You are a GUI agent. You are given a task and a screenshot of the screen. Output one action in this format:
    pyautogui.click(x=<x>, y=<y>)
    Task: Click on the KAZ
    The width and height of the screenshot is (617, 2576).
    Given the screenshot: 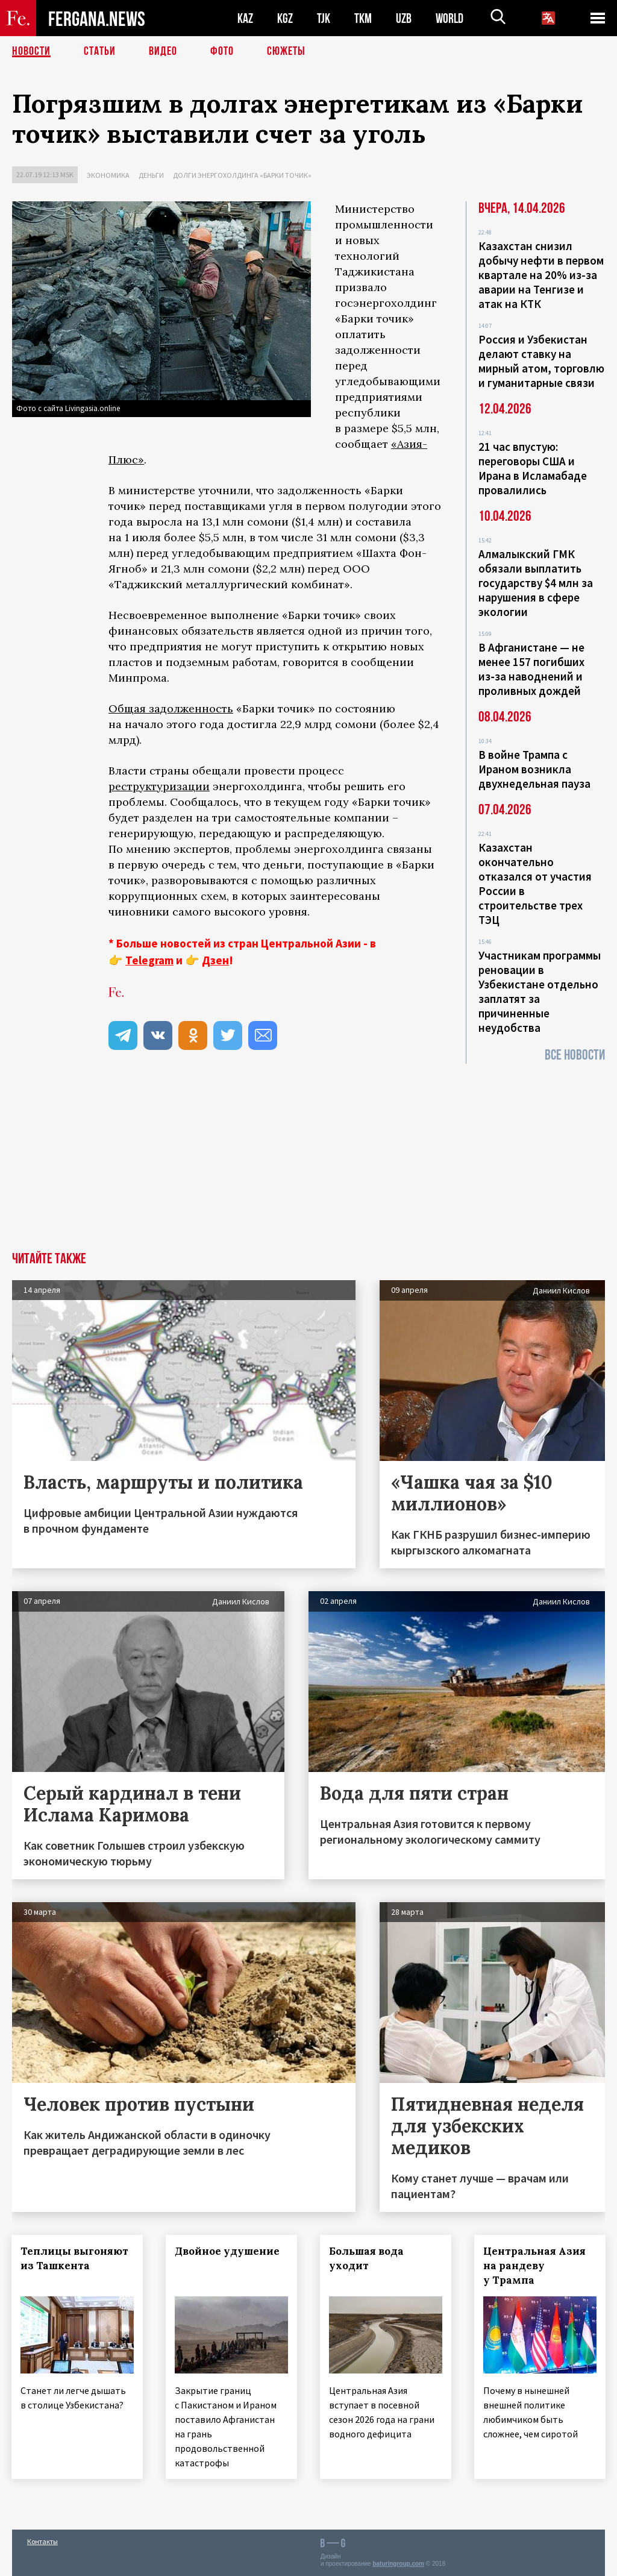 What is the action you would take?
    pyautogui.click(x=245, y=18)
    